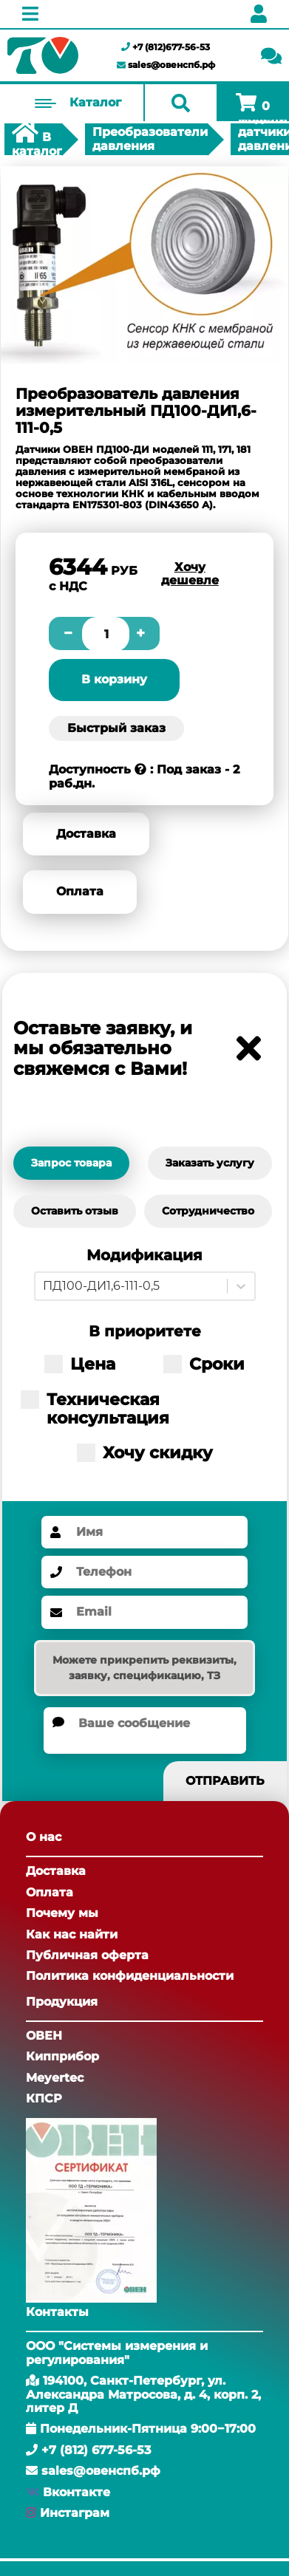 This screenshot has width=289, height=2576. Describe the element at coordinates (44, 2036) in the screenshot. I see `ОВЕН` at that location.